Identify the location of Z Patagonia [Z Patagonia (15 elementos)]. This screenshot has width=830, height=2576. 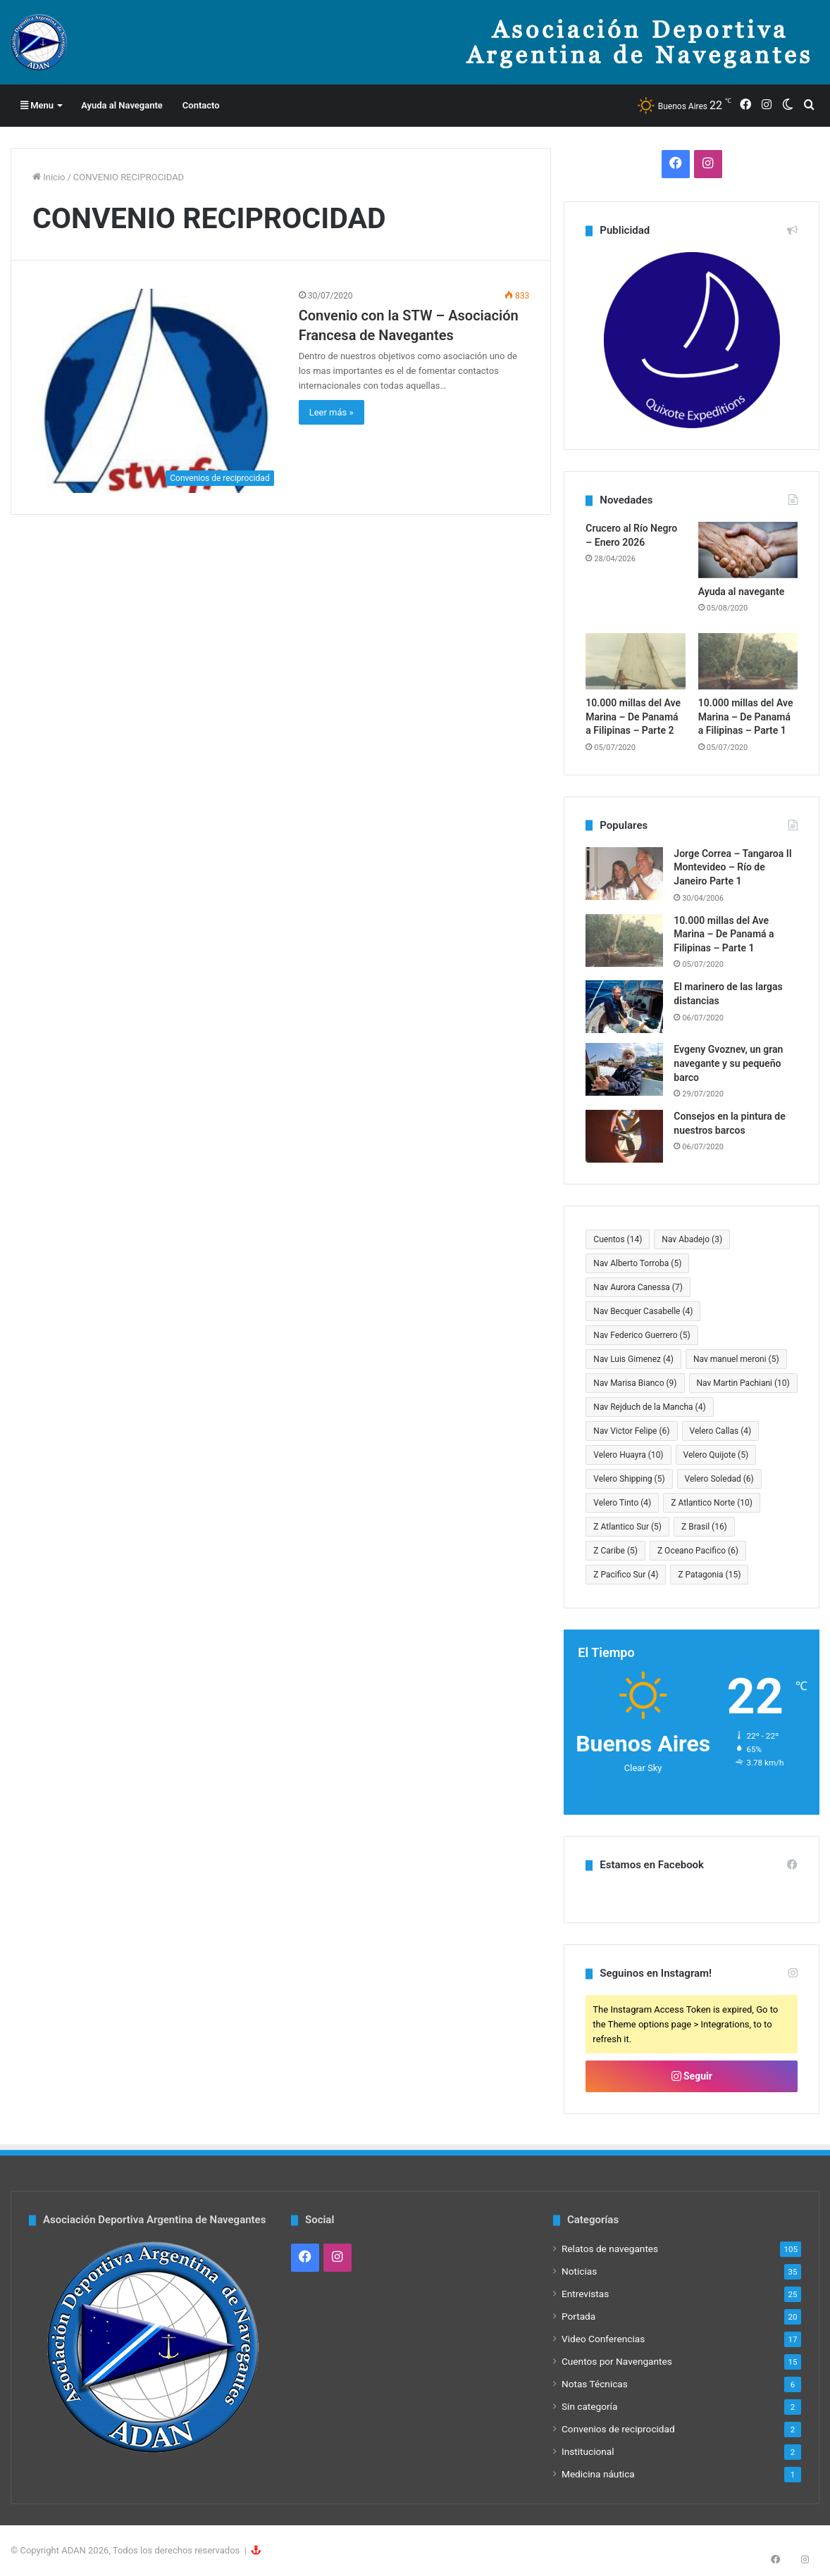
(709, 1575).